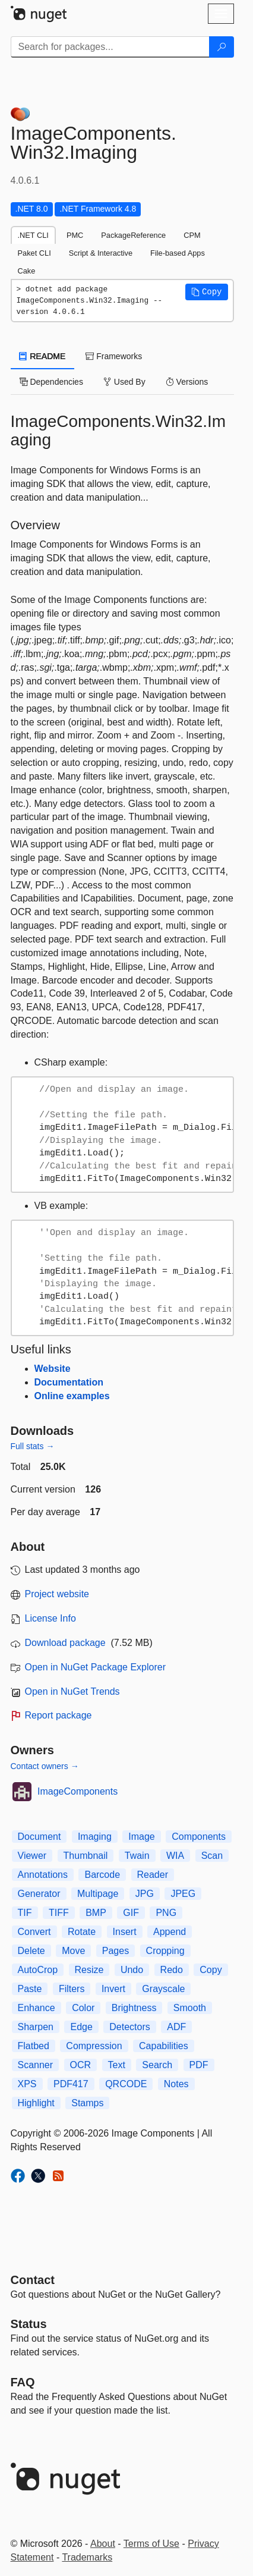  Describe the element at coordinates (36, 2027) in the screenshot. I see `Sharpen` at that location.